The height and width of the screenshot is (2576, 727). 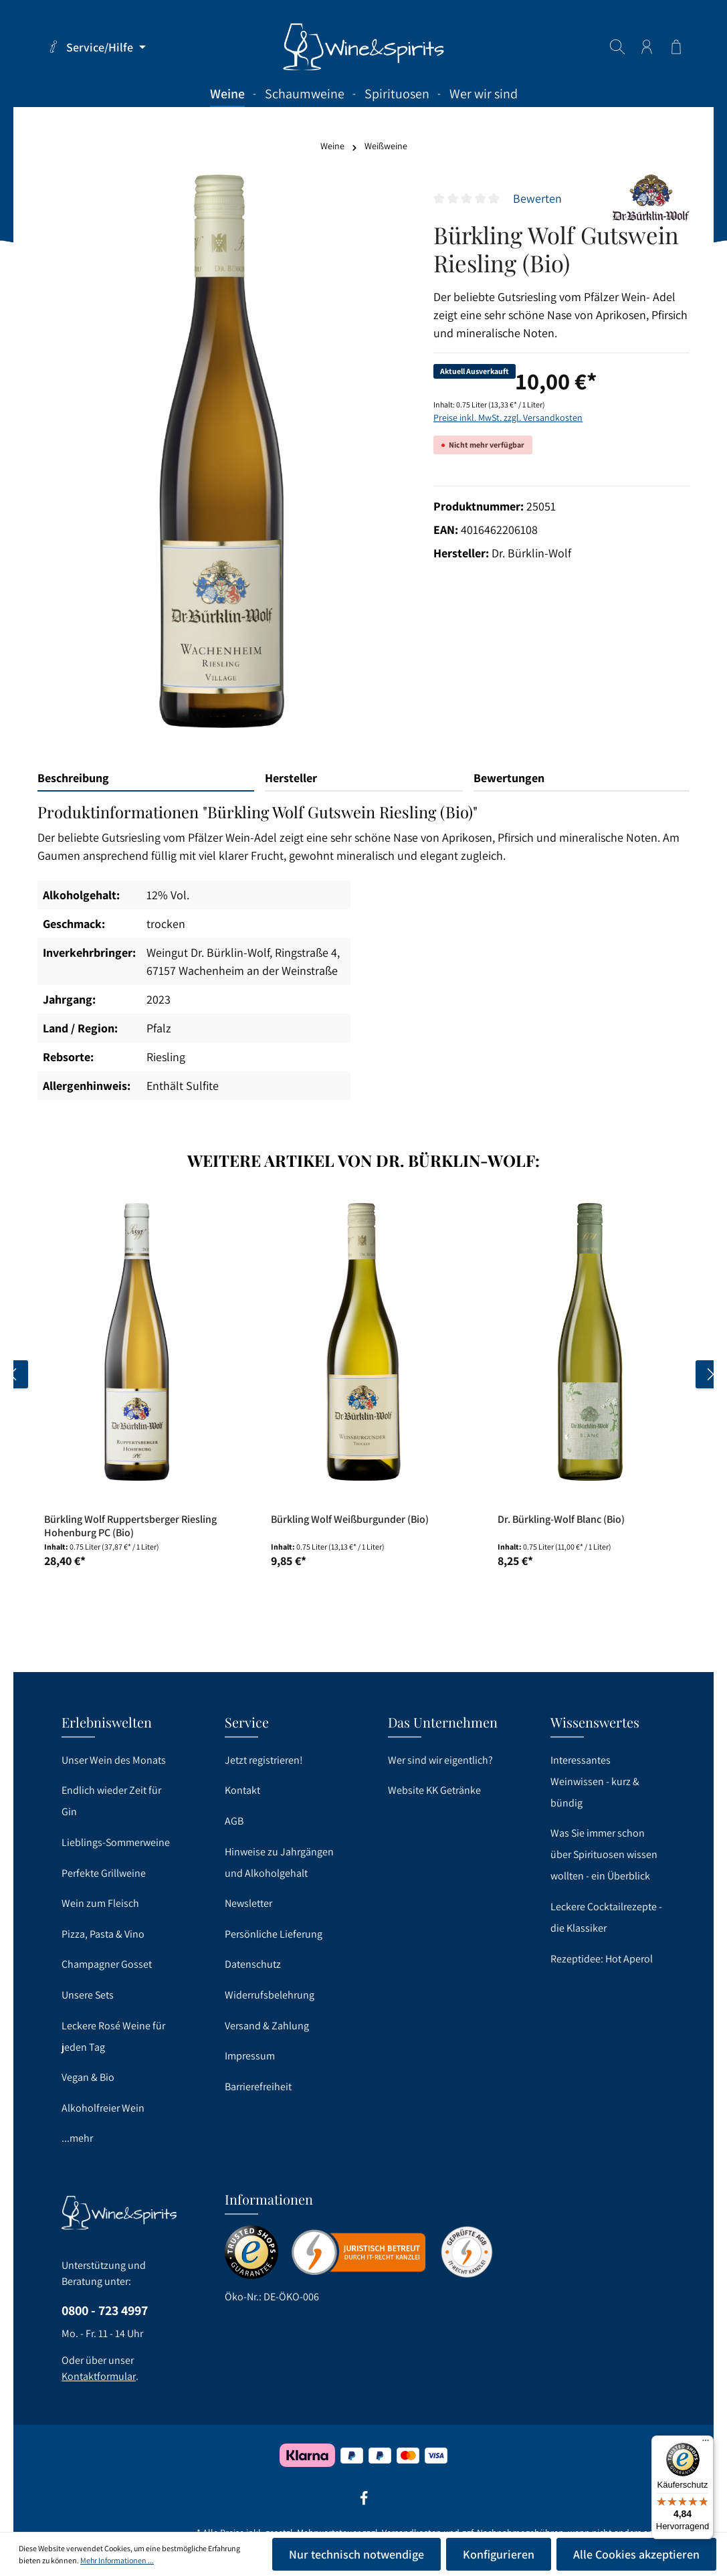 What do you see at coordinates (103, 1934) in the screenshot?
I see `Pizza, Pasta & Vino` at bounding box center [103, 1934].